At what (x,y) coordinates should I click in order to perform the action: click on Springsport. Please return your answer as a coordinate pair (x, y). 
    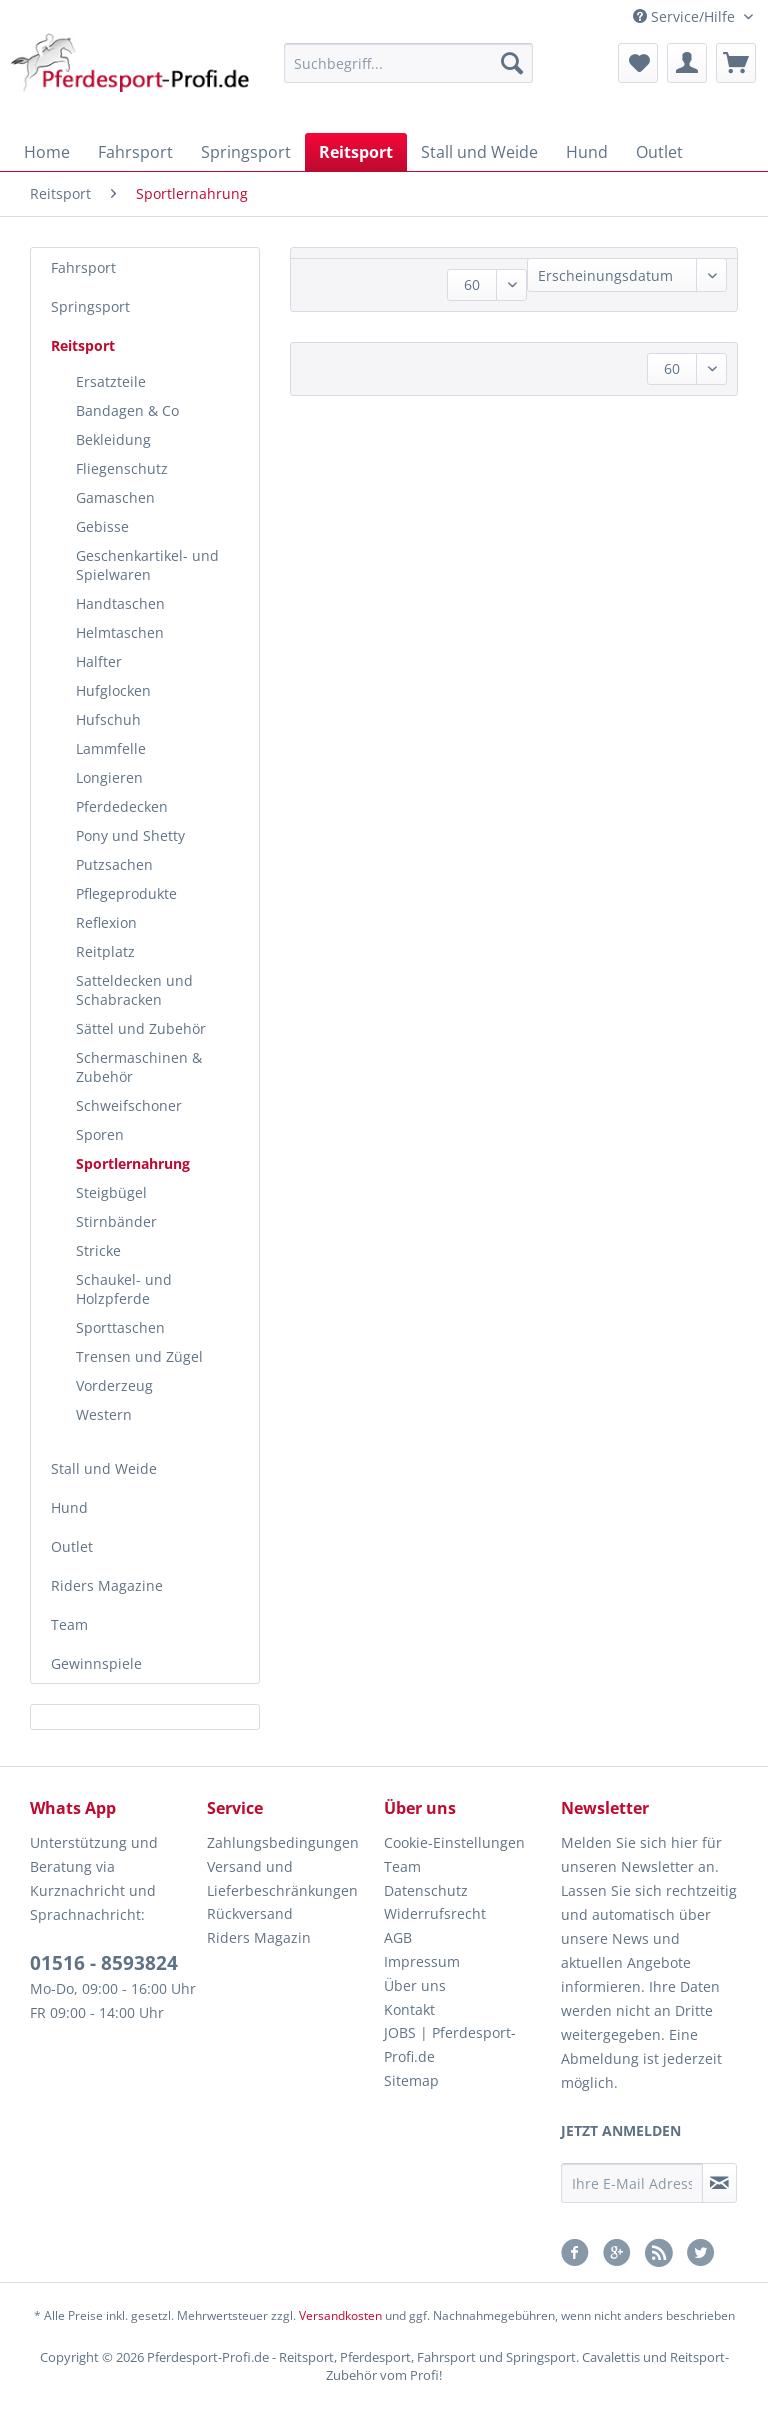
    Looking at the image, I should click on (90, 306).